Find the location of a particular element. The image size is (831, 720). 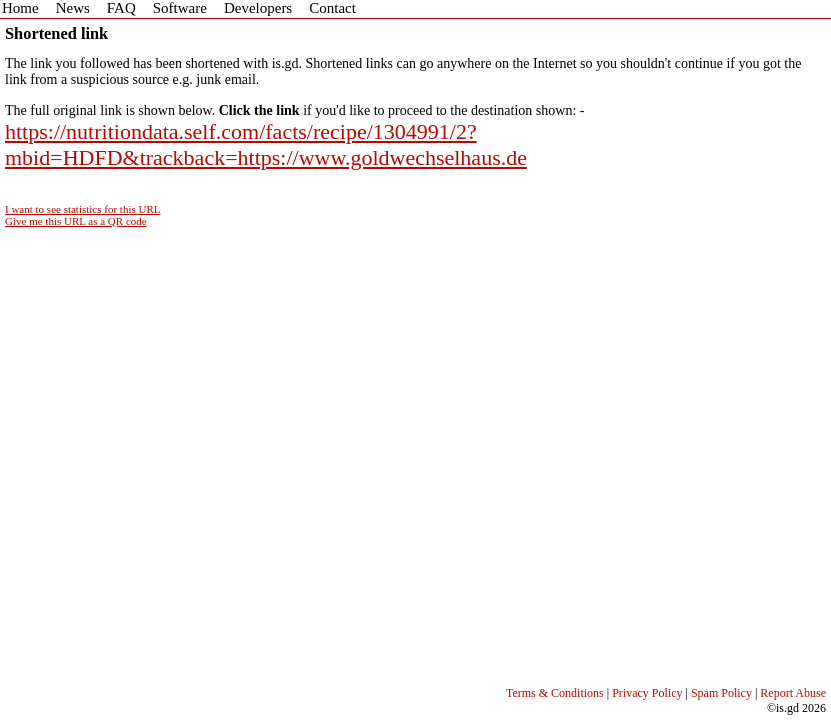

Report Abuse is located at coordinates (793, 693).